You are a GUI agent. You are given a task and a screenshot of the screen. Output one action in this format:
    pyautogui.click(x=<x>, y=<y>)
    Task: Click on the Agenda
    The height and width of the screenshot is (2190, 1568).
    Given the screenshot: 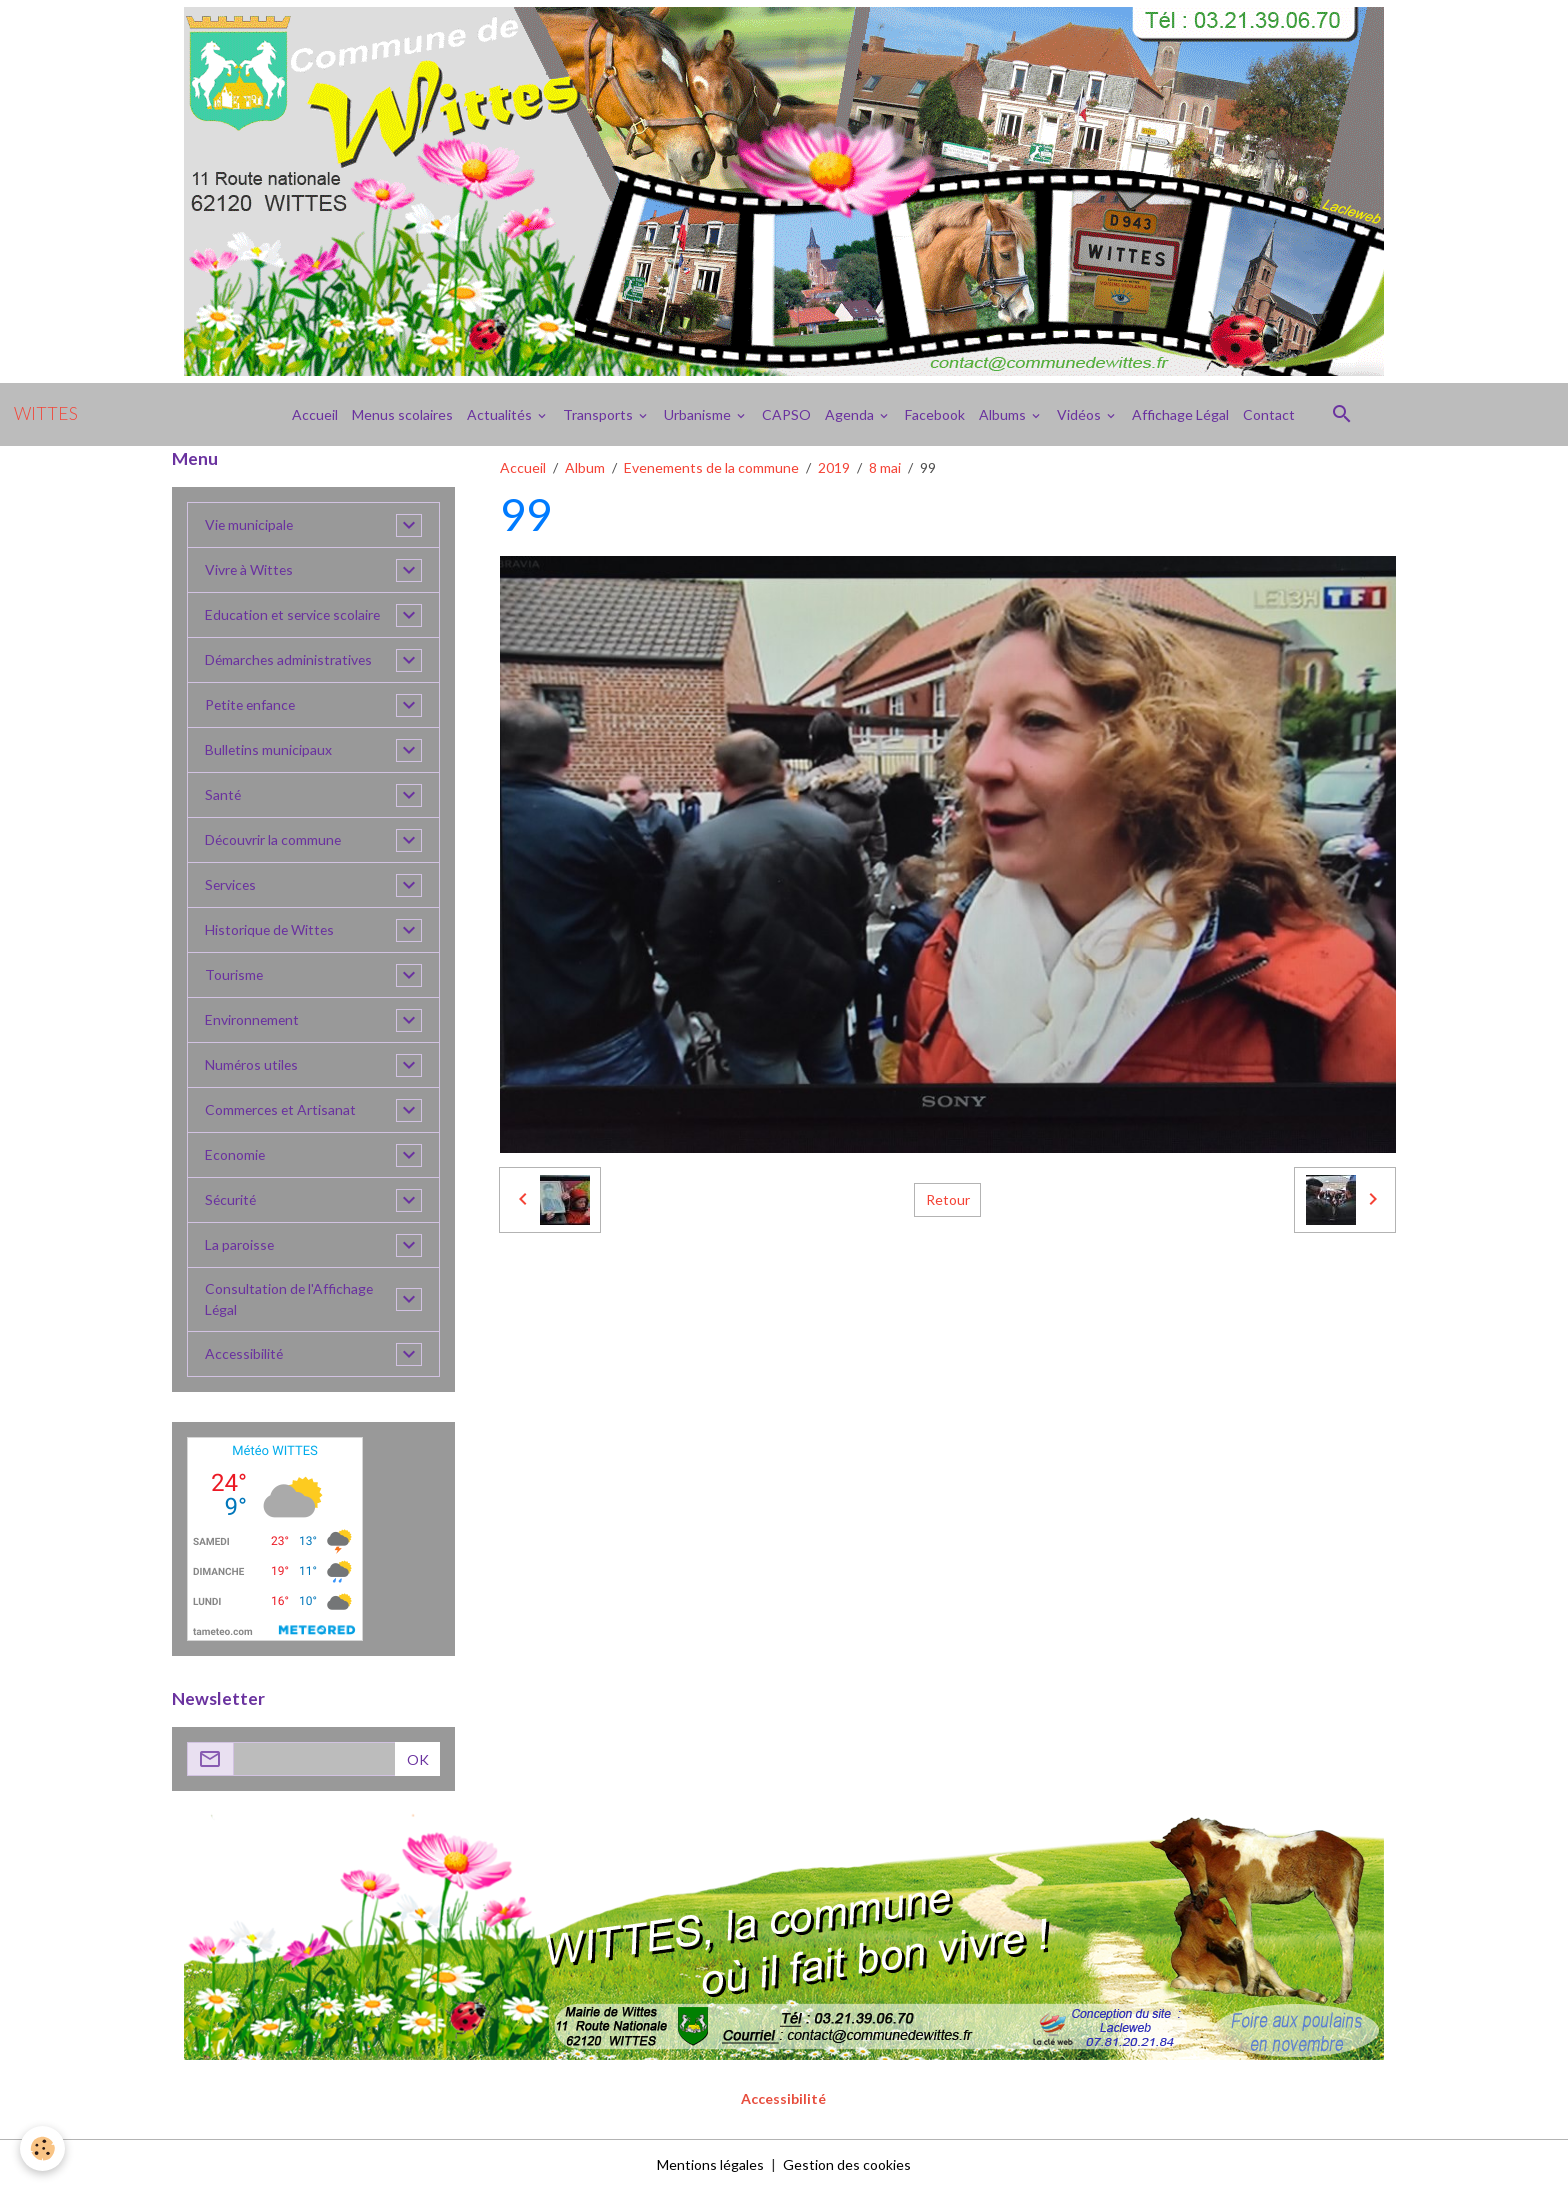 What is the action you would take?
    pyautogui.click(x=851, y=414)
    